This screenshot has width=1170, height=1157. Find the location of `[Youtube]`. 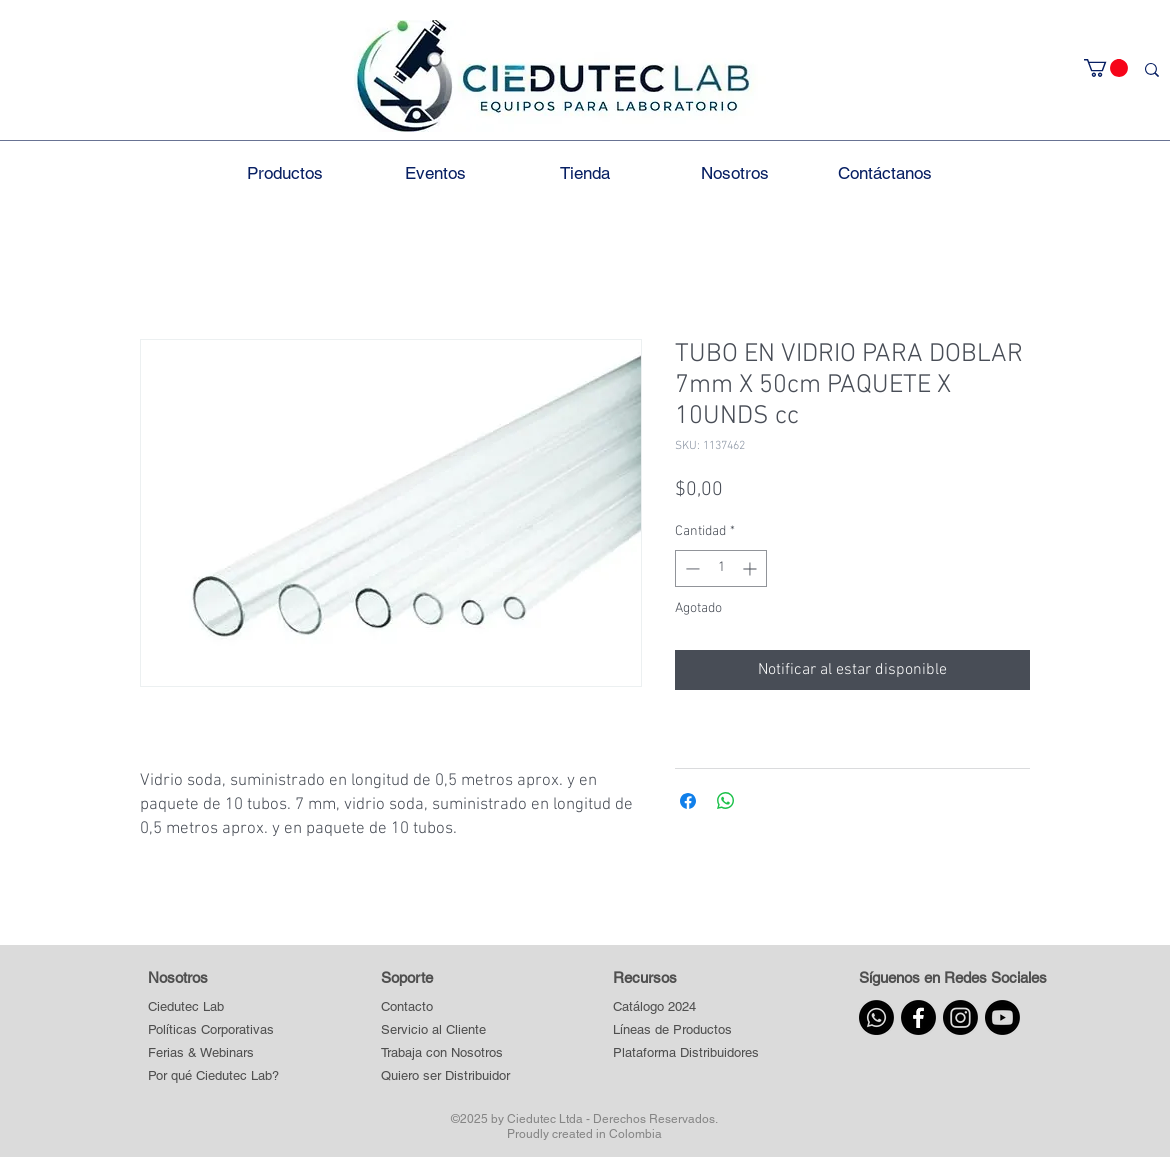

[Youtube] is located at coordinates (1002, 1017).